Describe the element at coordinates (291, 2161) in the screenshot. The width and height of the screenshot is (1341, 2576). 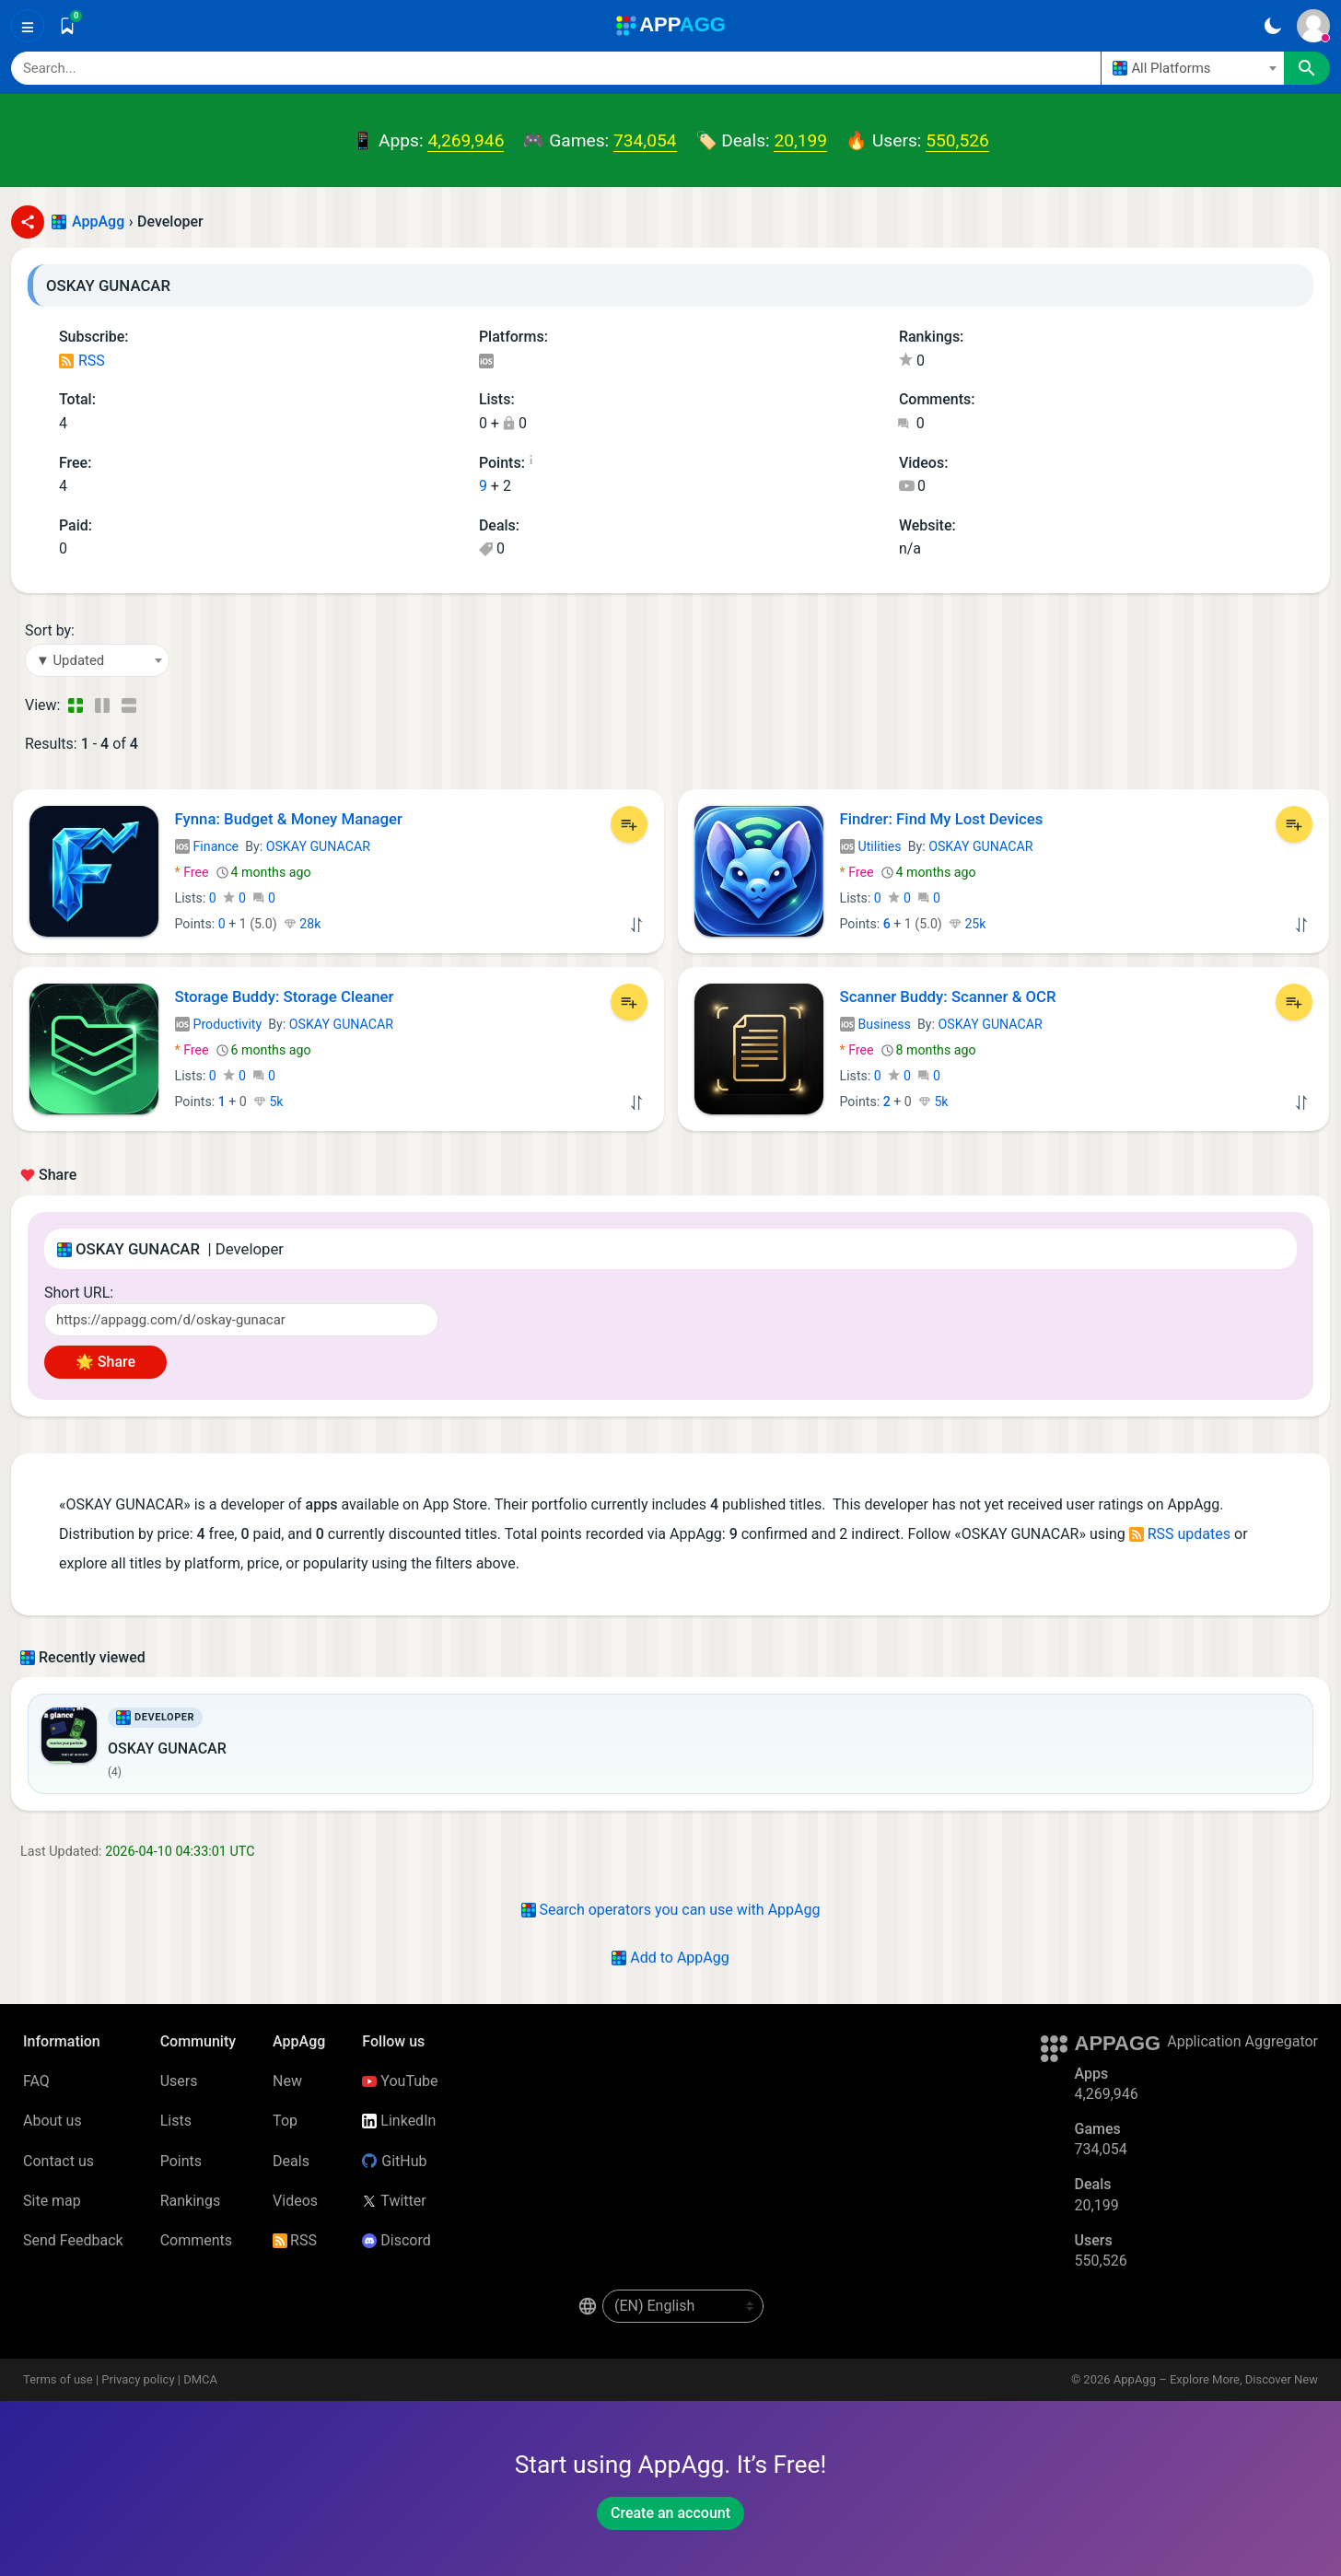
I see `Deals` at that location.